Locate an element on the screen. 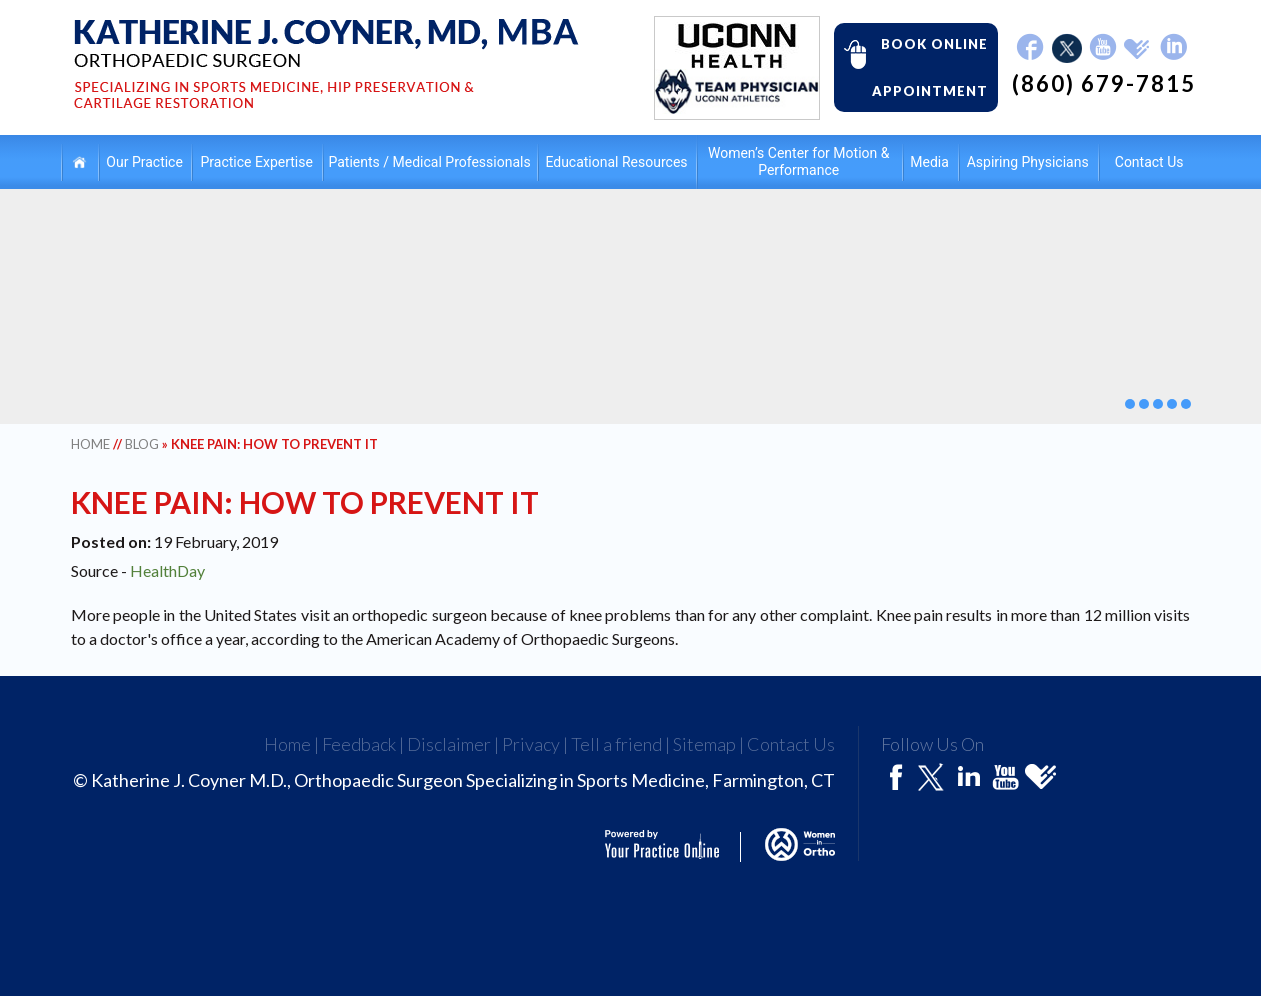  Blog is located at coordinates (142, 444).